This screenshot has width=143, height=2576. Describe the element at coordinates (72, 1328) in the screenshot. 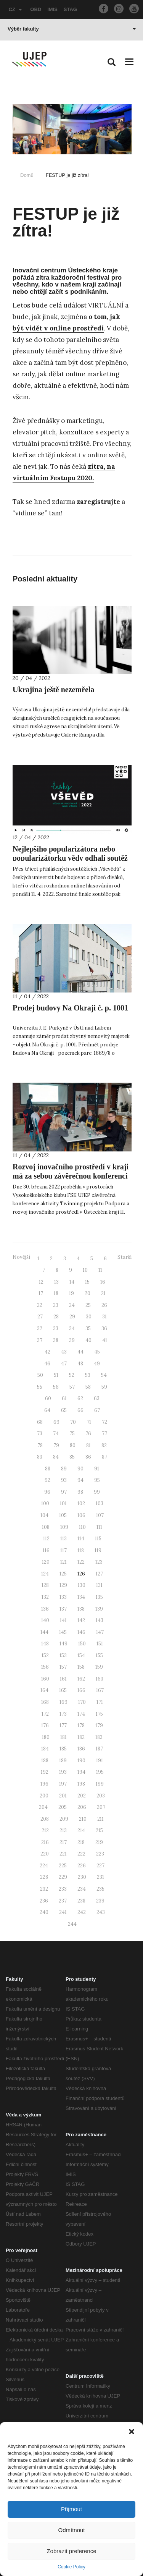

I see `34` at that location.